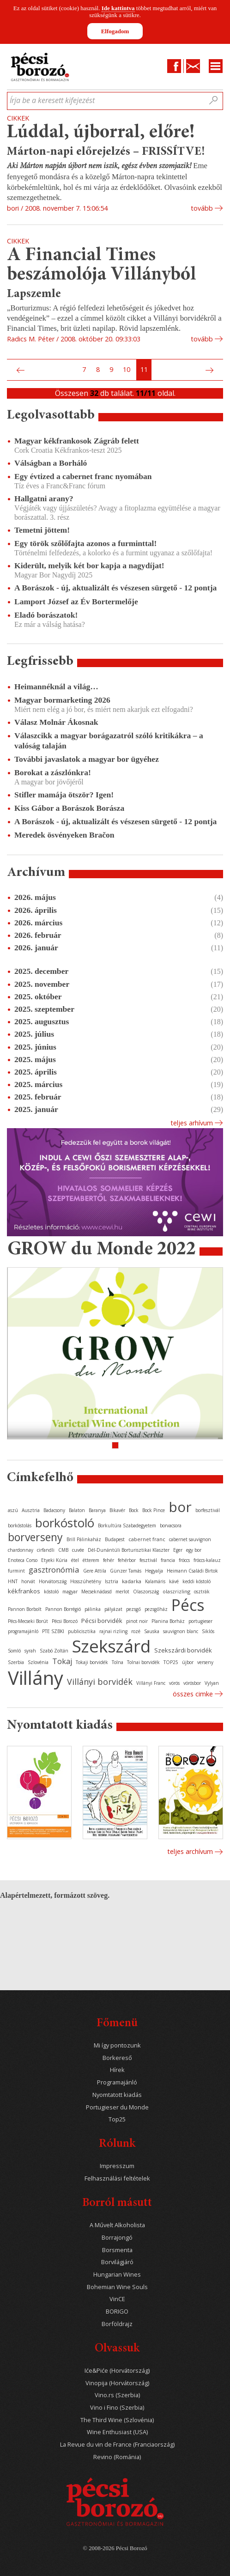  Describe the element at coordinates (30, 1650) in the screenshot. I see `syrah` at that location.